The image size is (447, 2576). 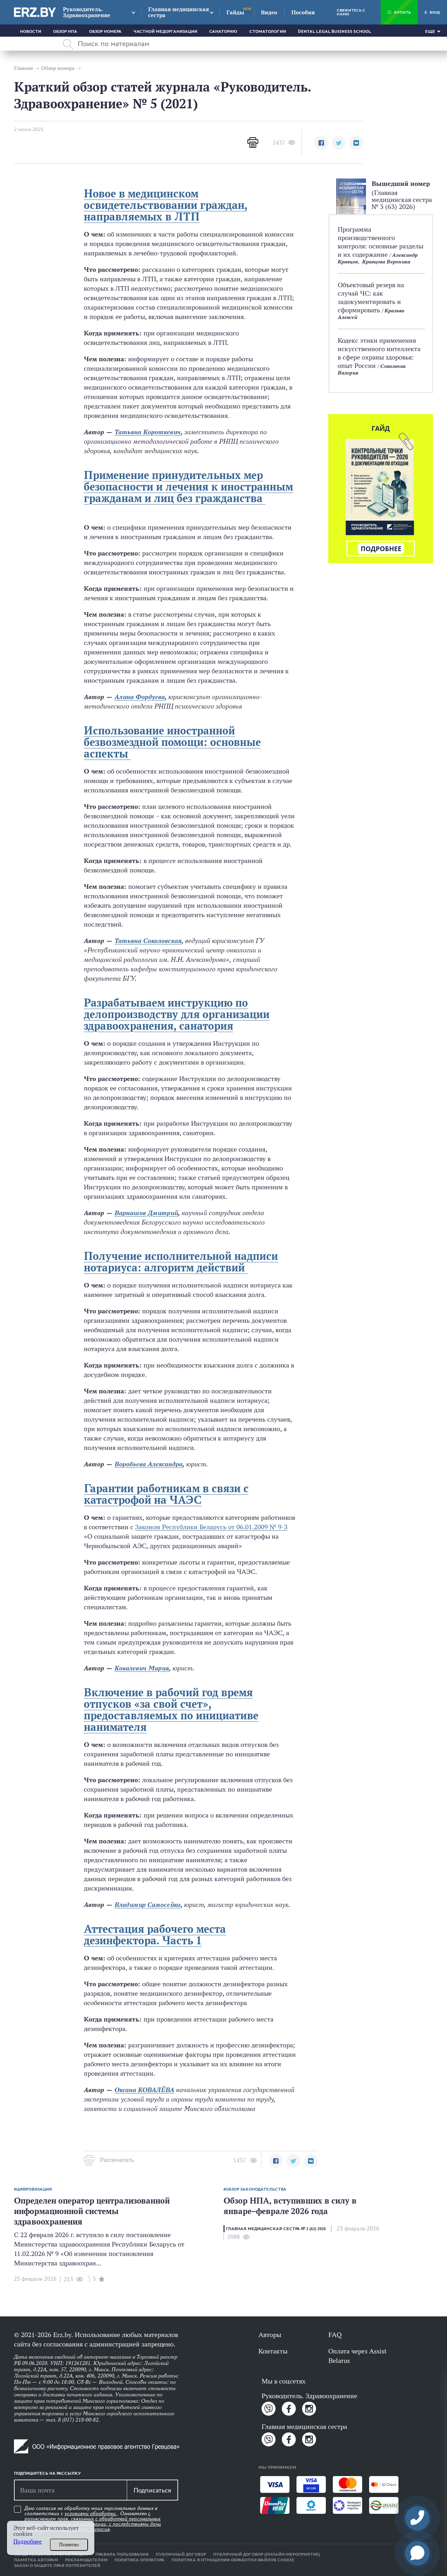 I want to click on Политика в отношении обработки файлов cookie, so click(x=232, y=2560).